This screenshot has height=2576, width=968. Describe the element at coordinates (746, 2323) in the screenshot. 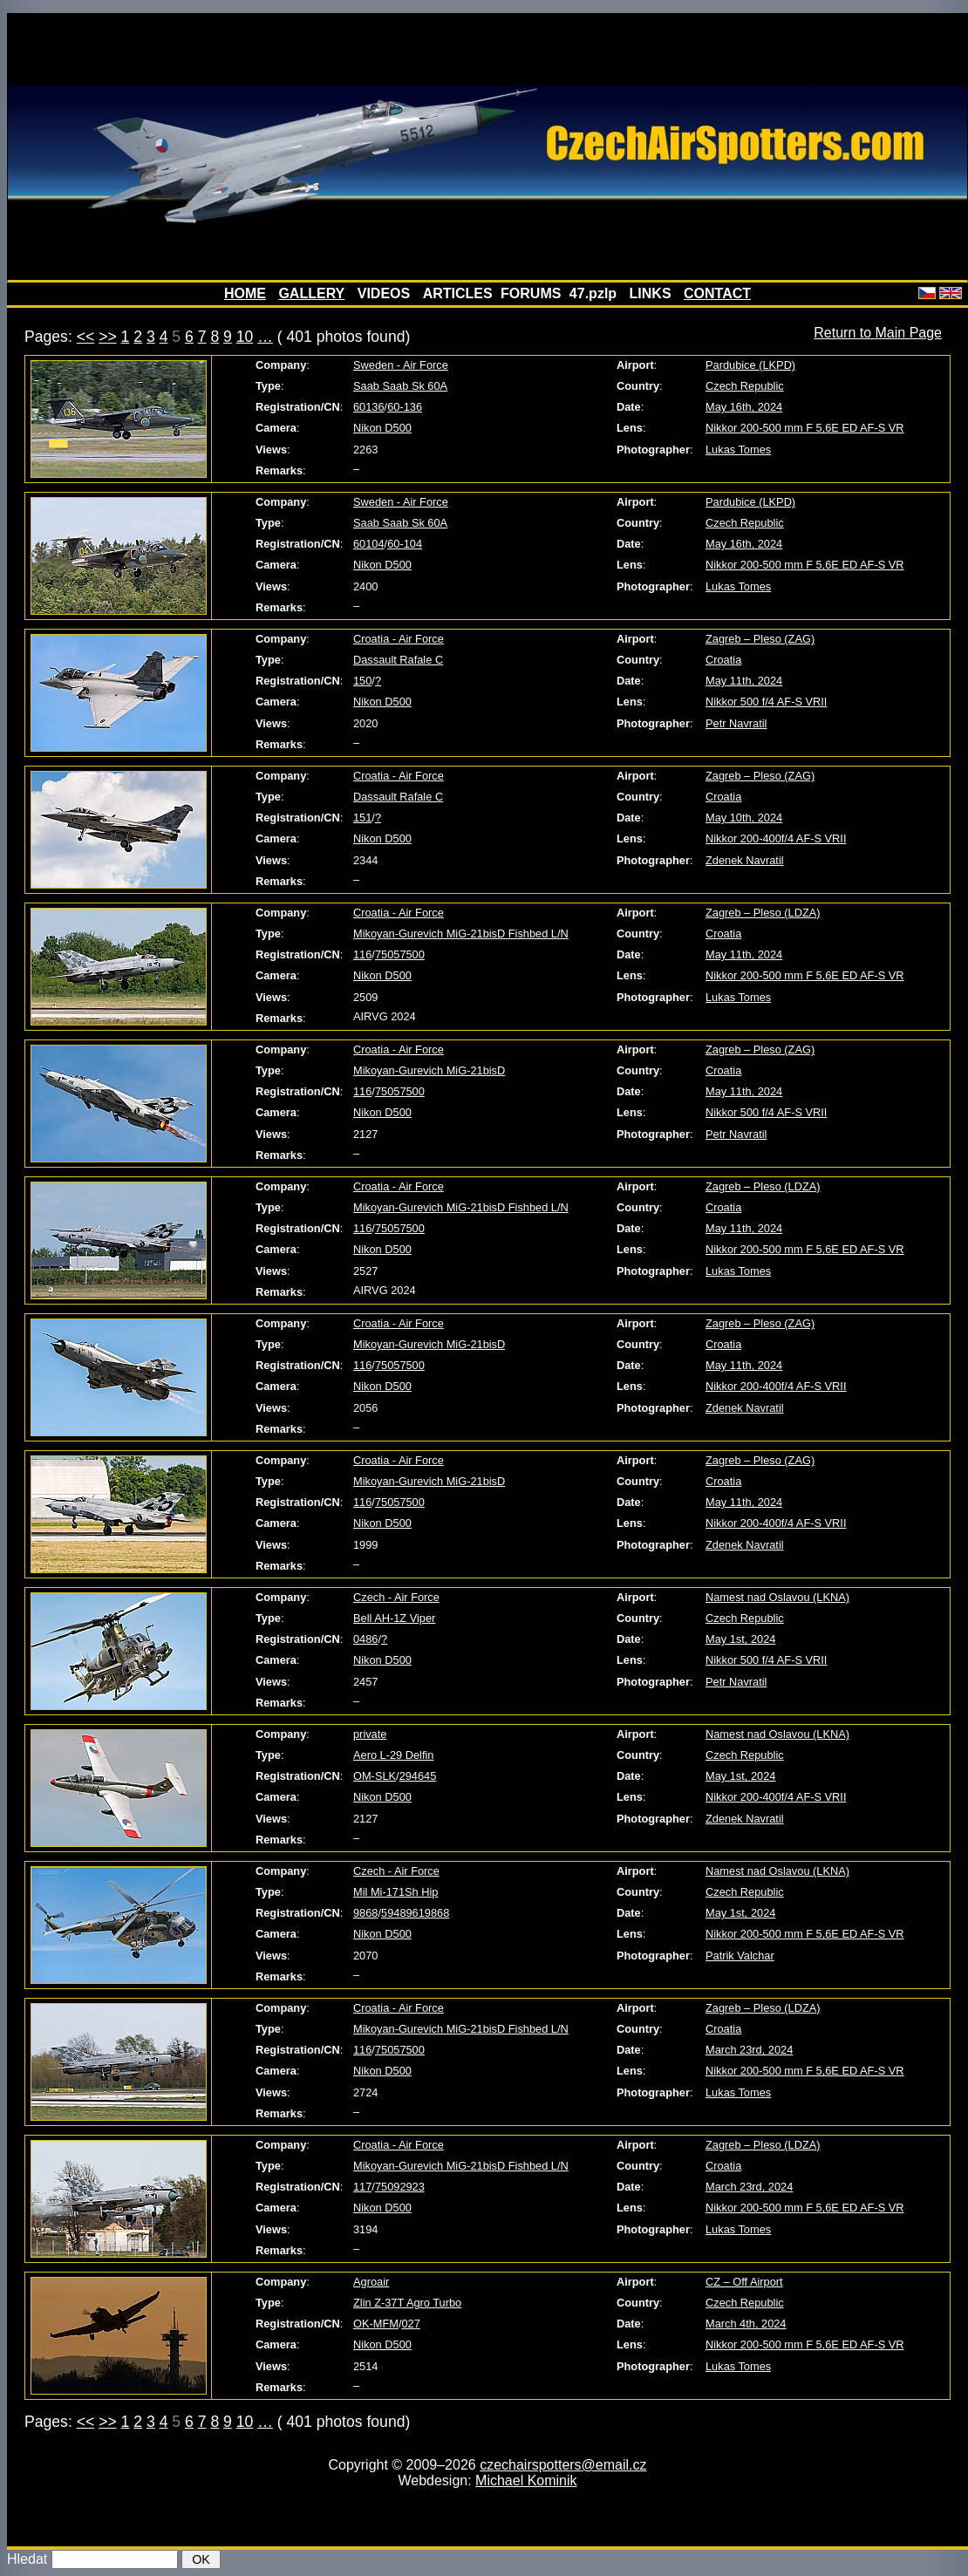

I see `March 4th, 2024` at that location.